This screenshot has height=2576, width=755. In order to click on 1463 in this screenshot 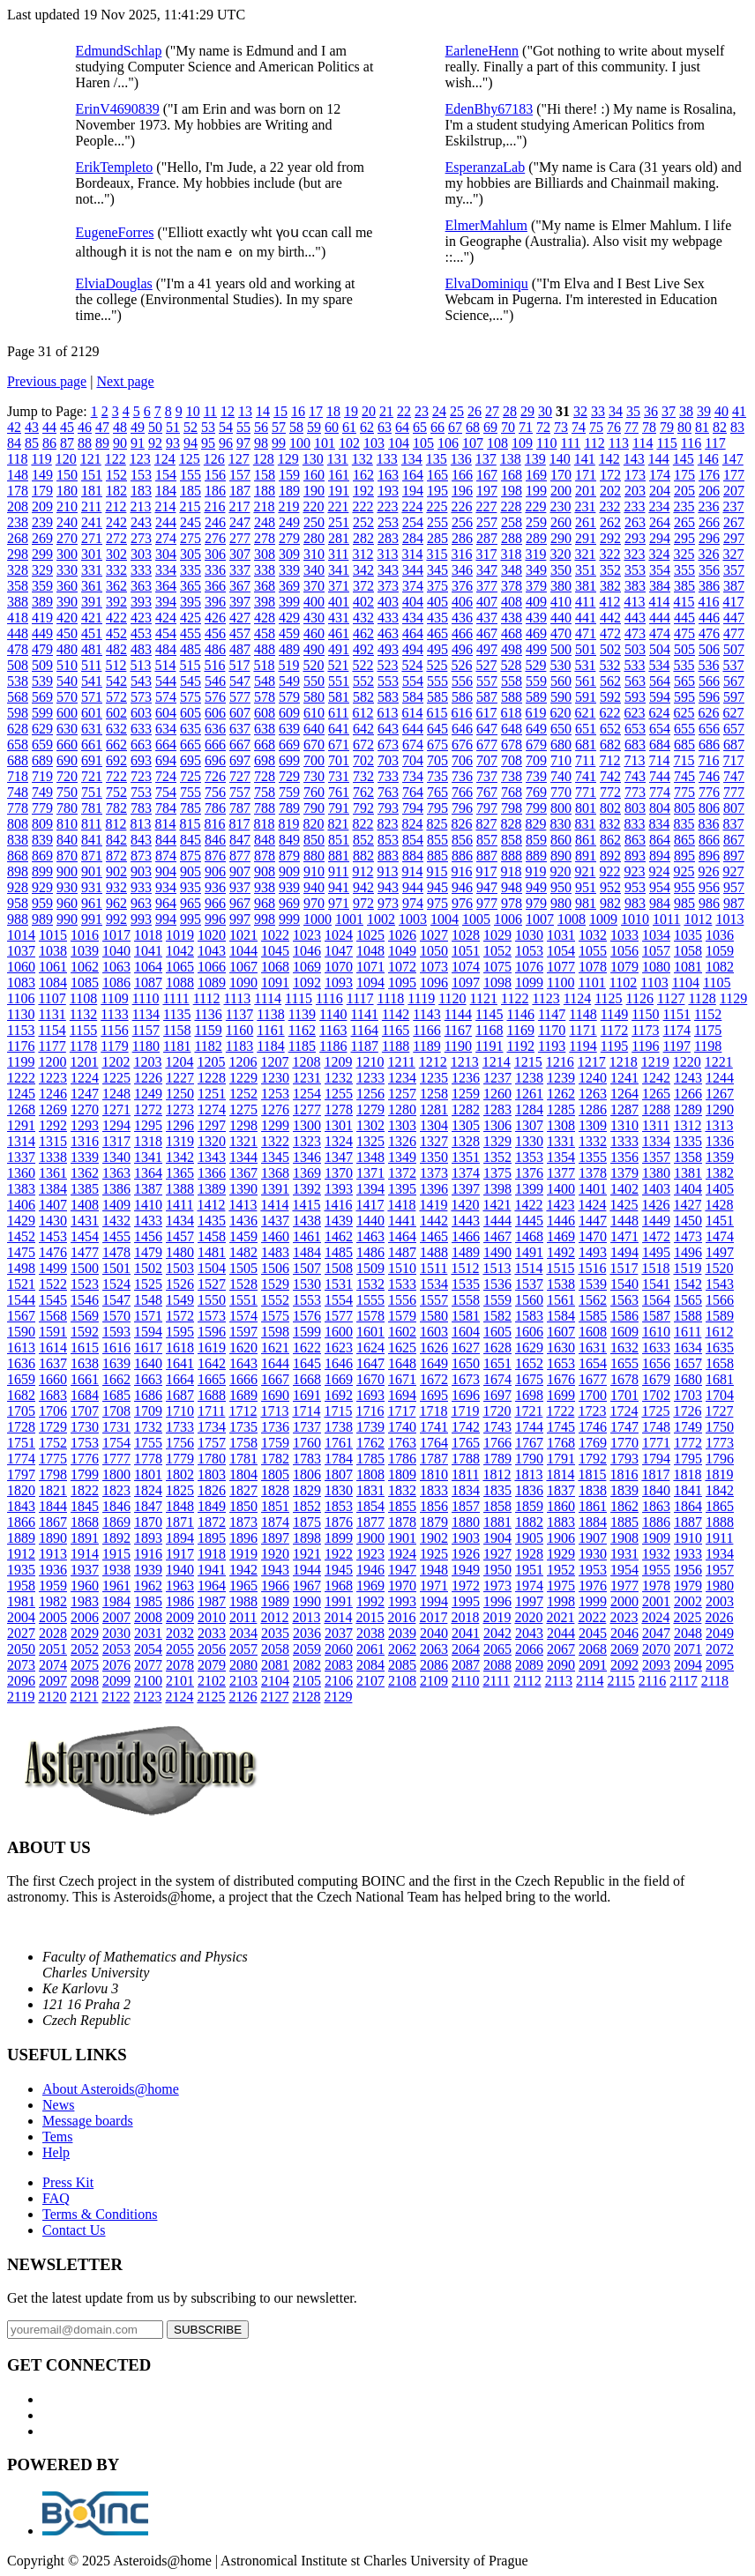, I will do `click(370, 1236)`.